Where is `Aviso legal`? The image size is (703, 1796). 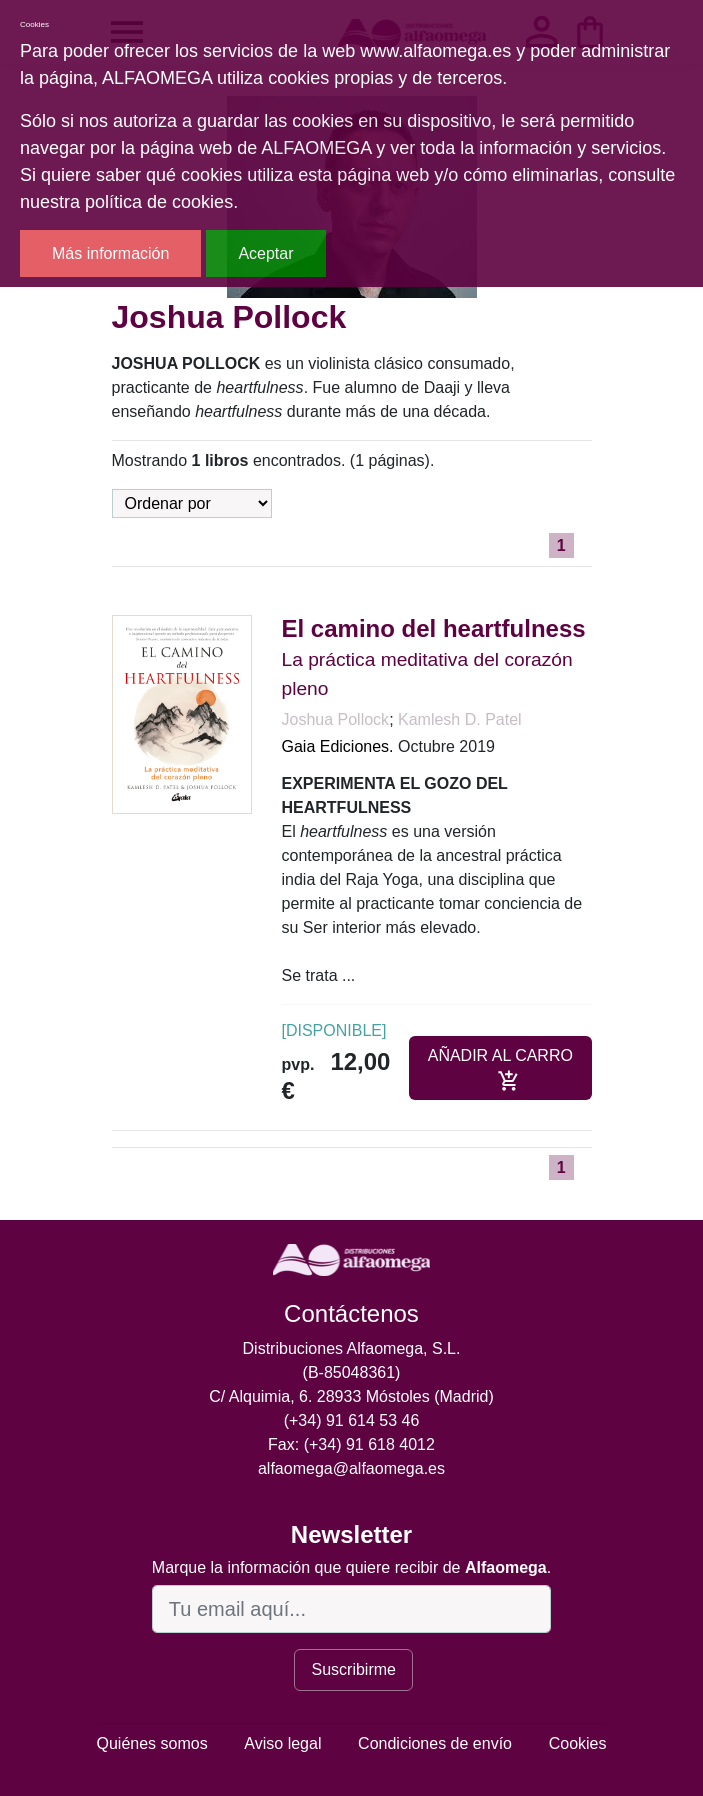
Aviso legal is located at coordinates (282, 1743).